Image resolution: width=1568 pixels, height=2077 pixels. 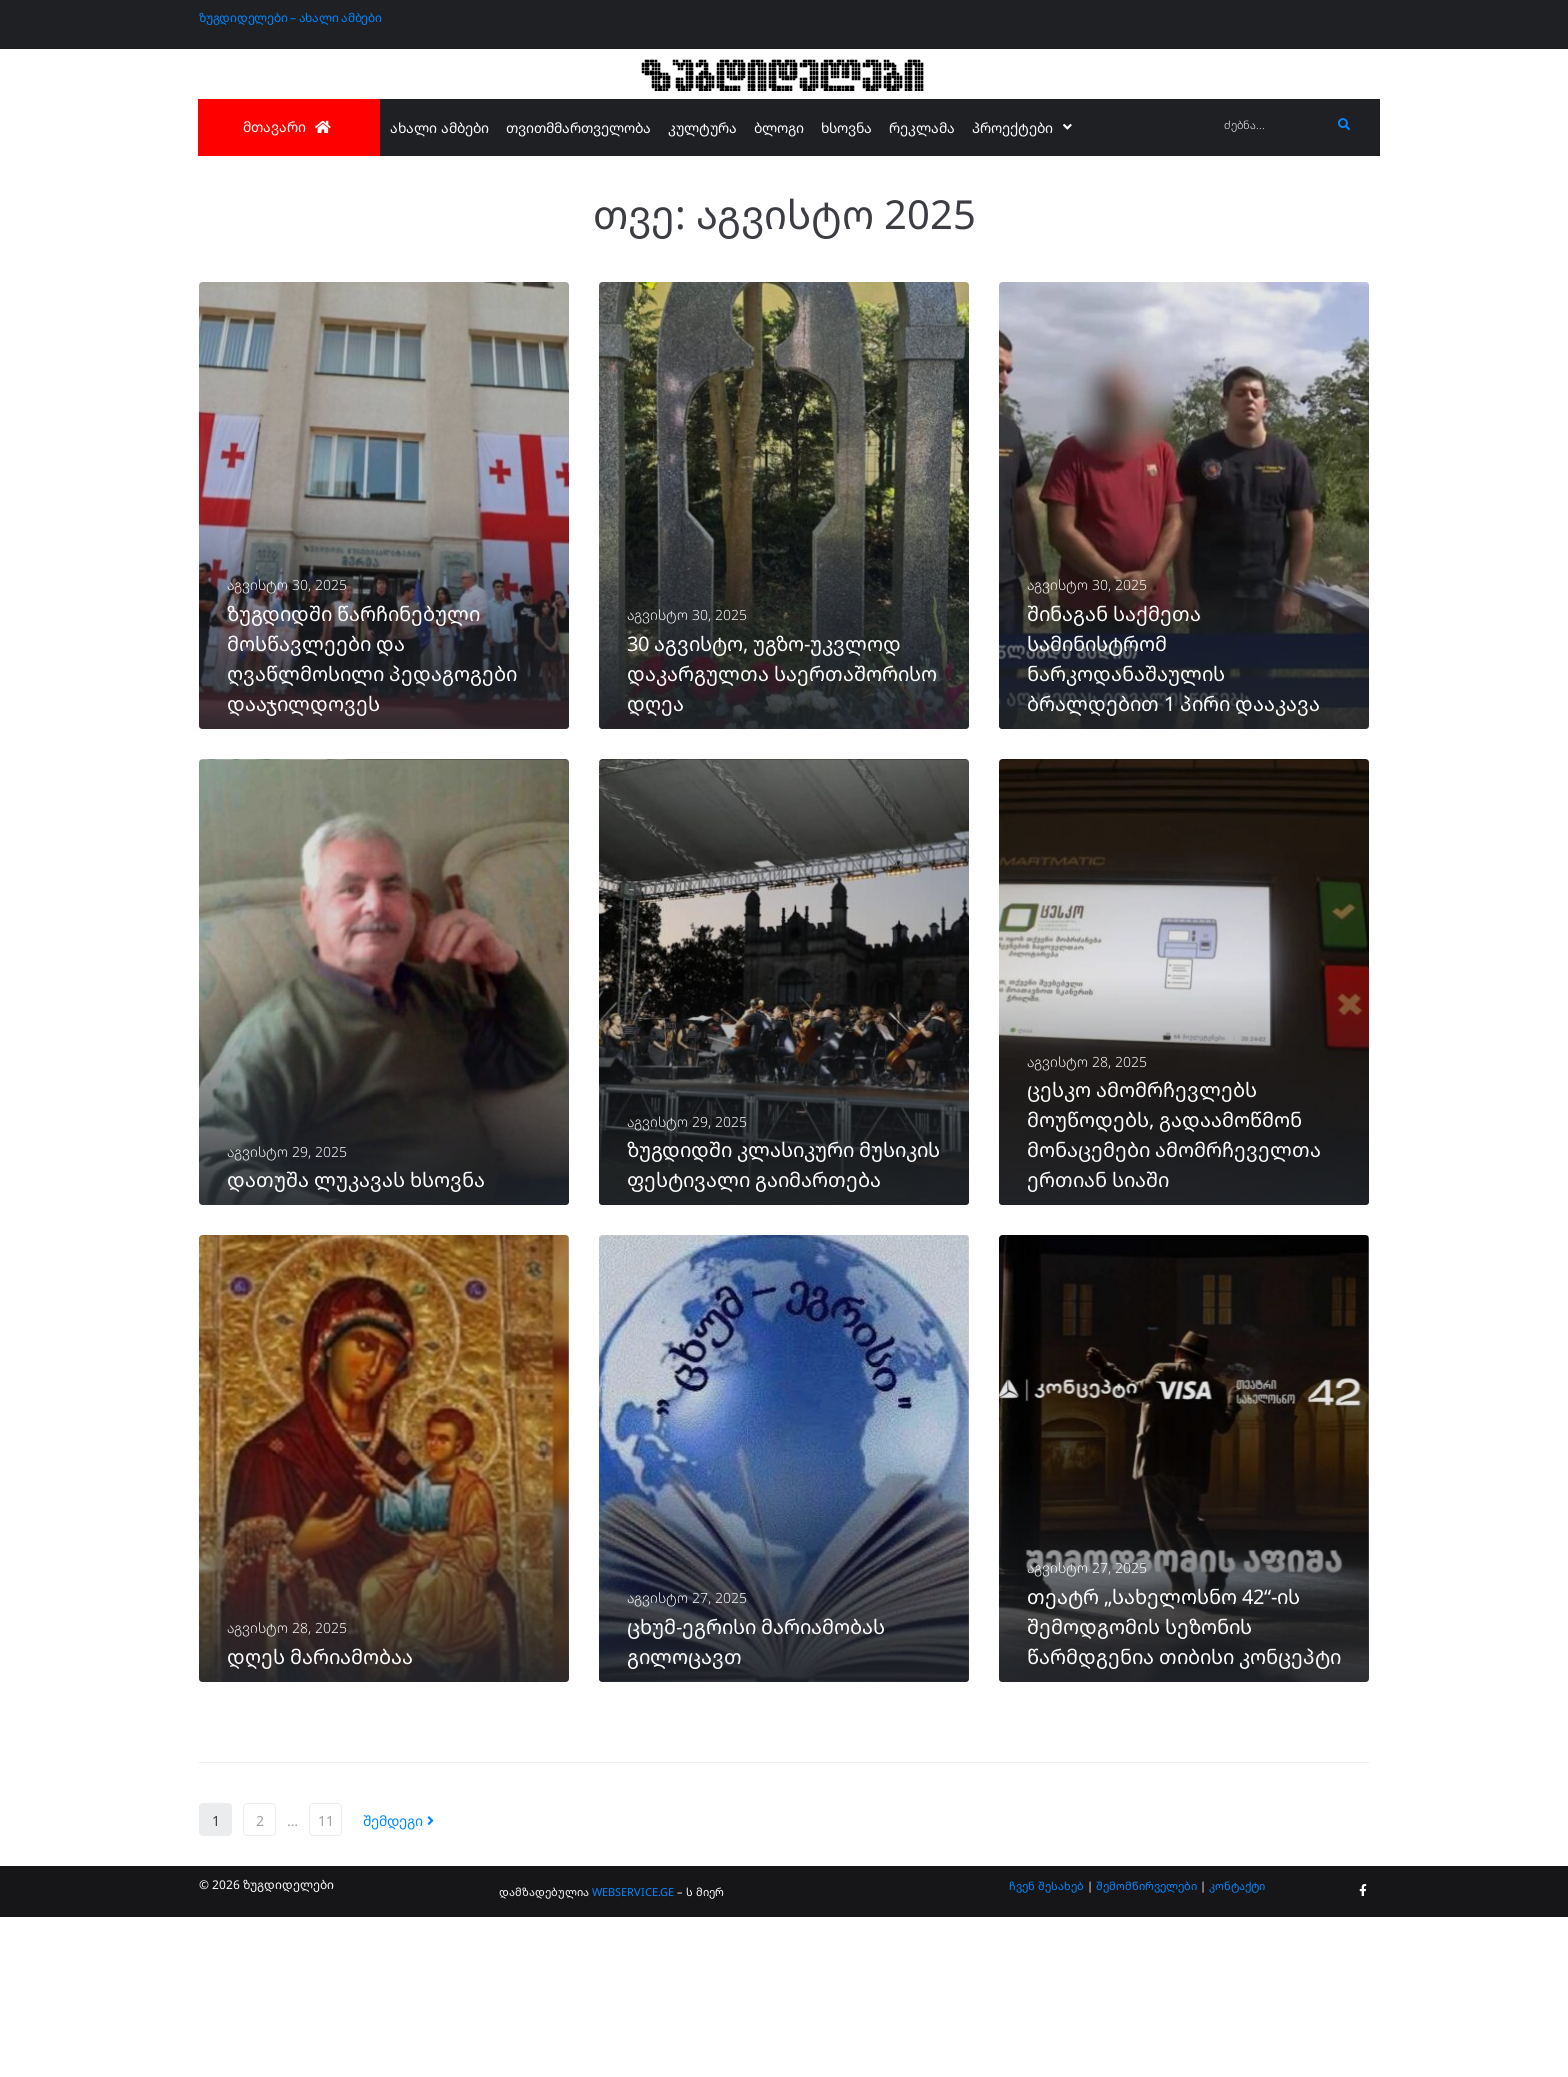 I want to click on დღეს მარიამობაა, so click(x=320, y=1816).